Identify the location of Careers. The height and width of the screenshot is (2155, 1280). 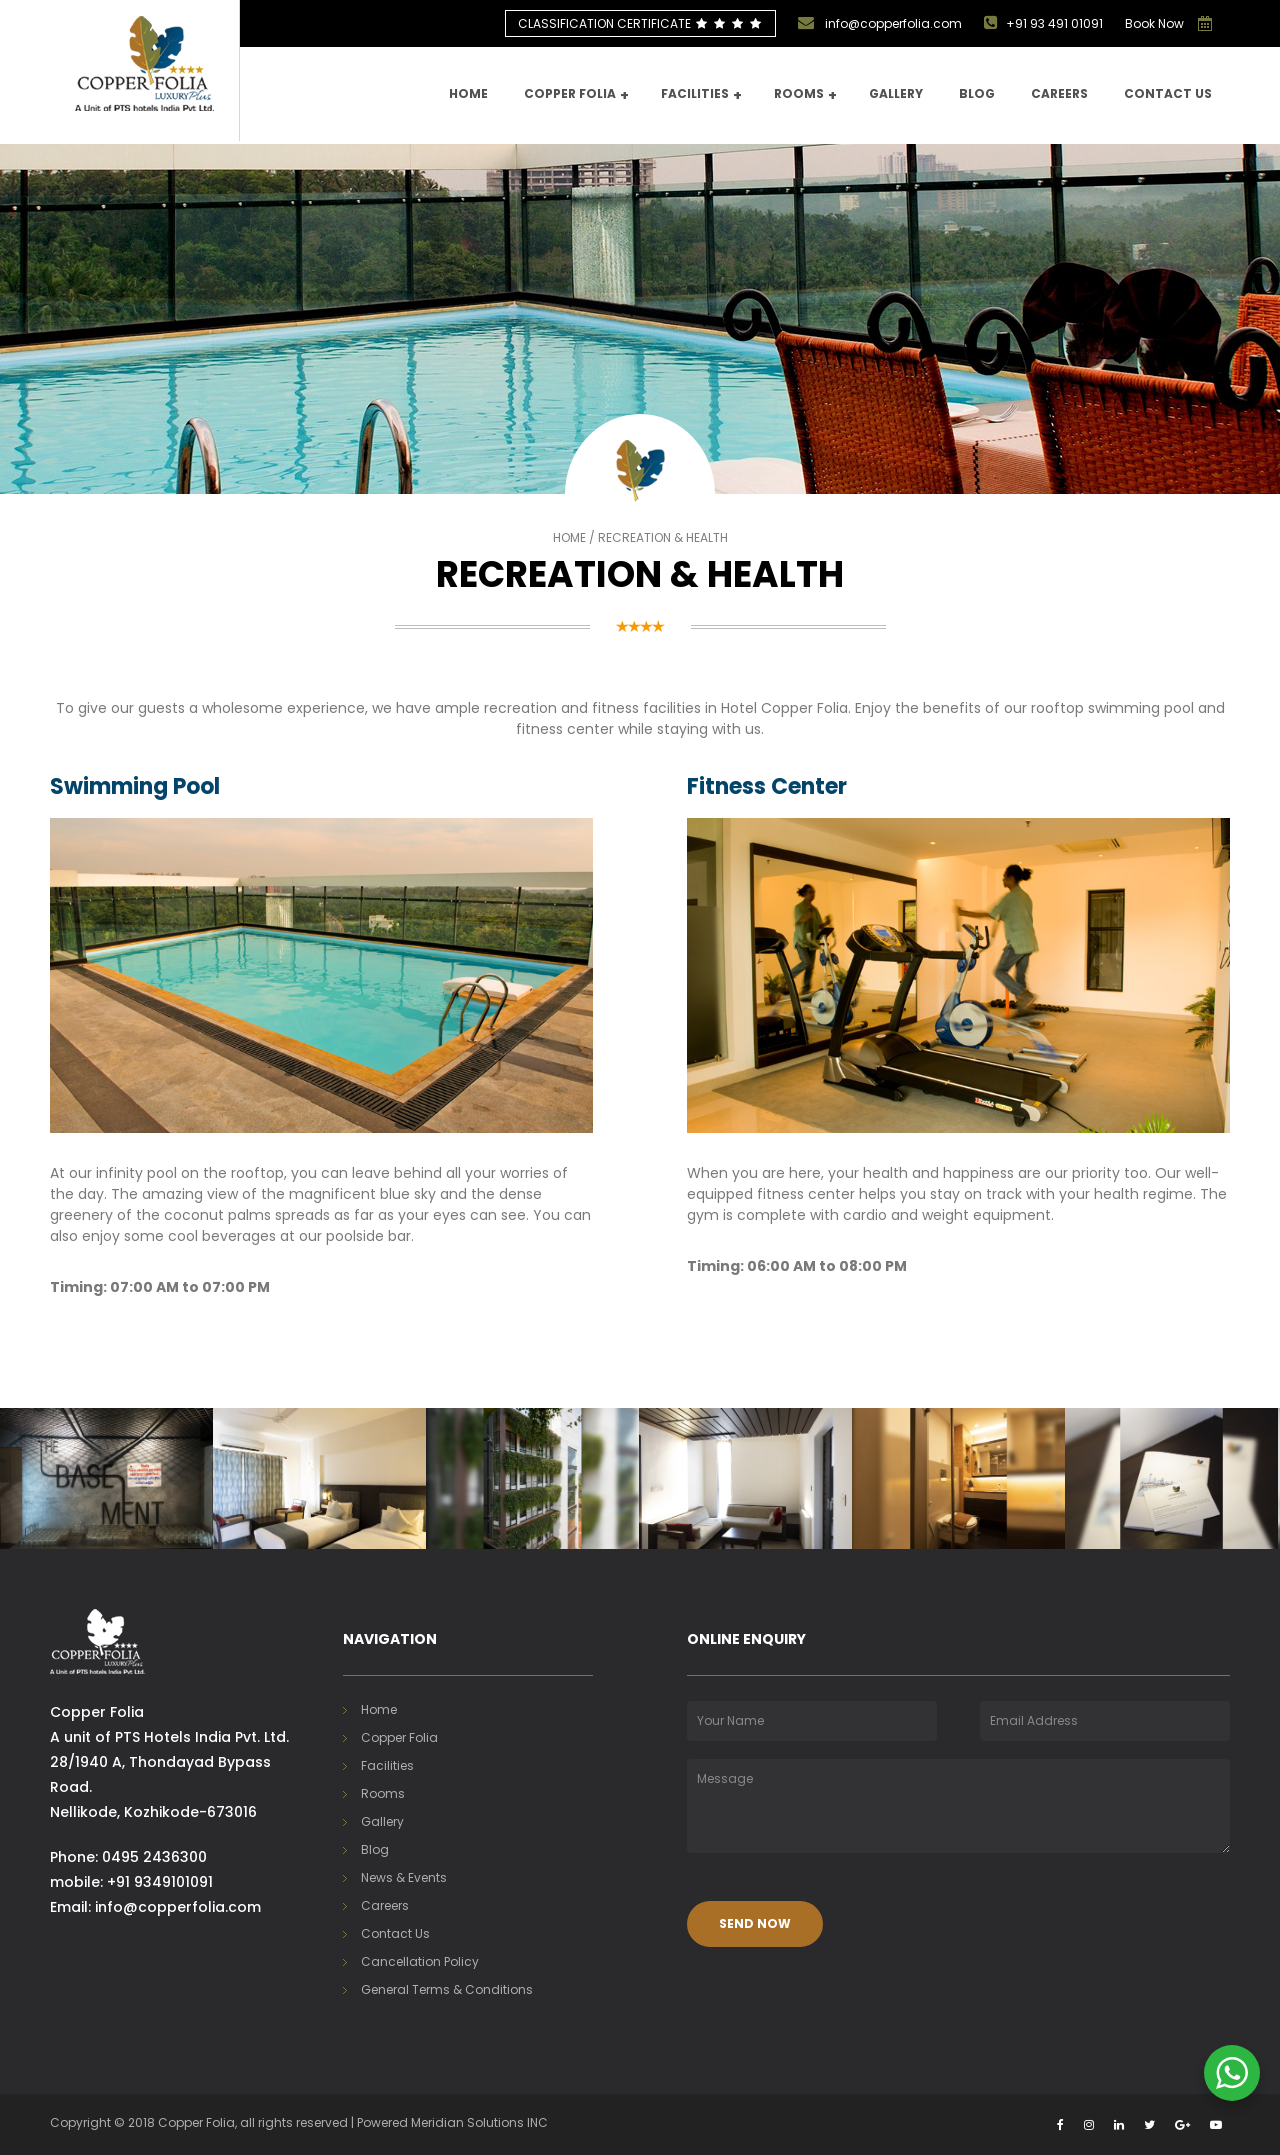
(1059, 93).